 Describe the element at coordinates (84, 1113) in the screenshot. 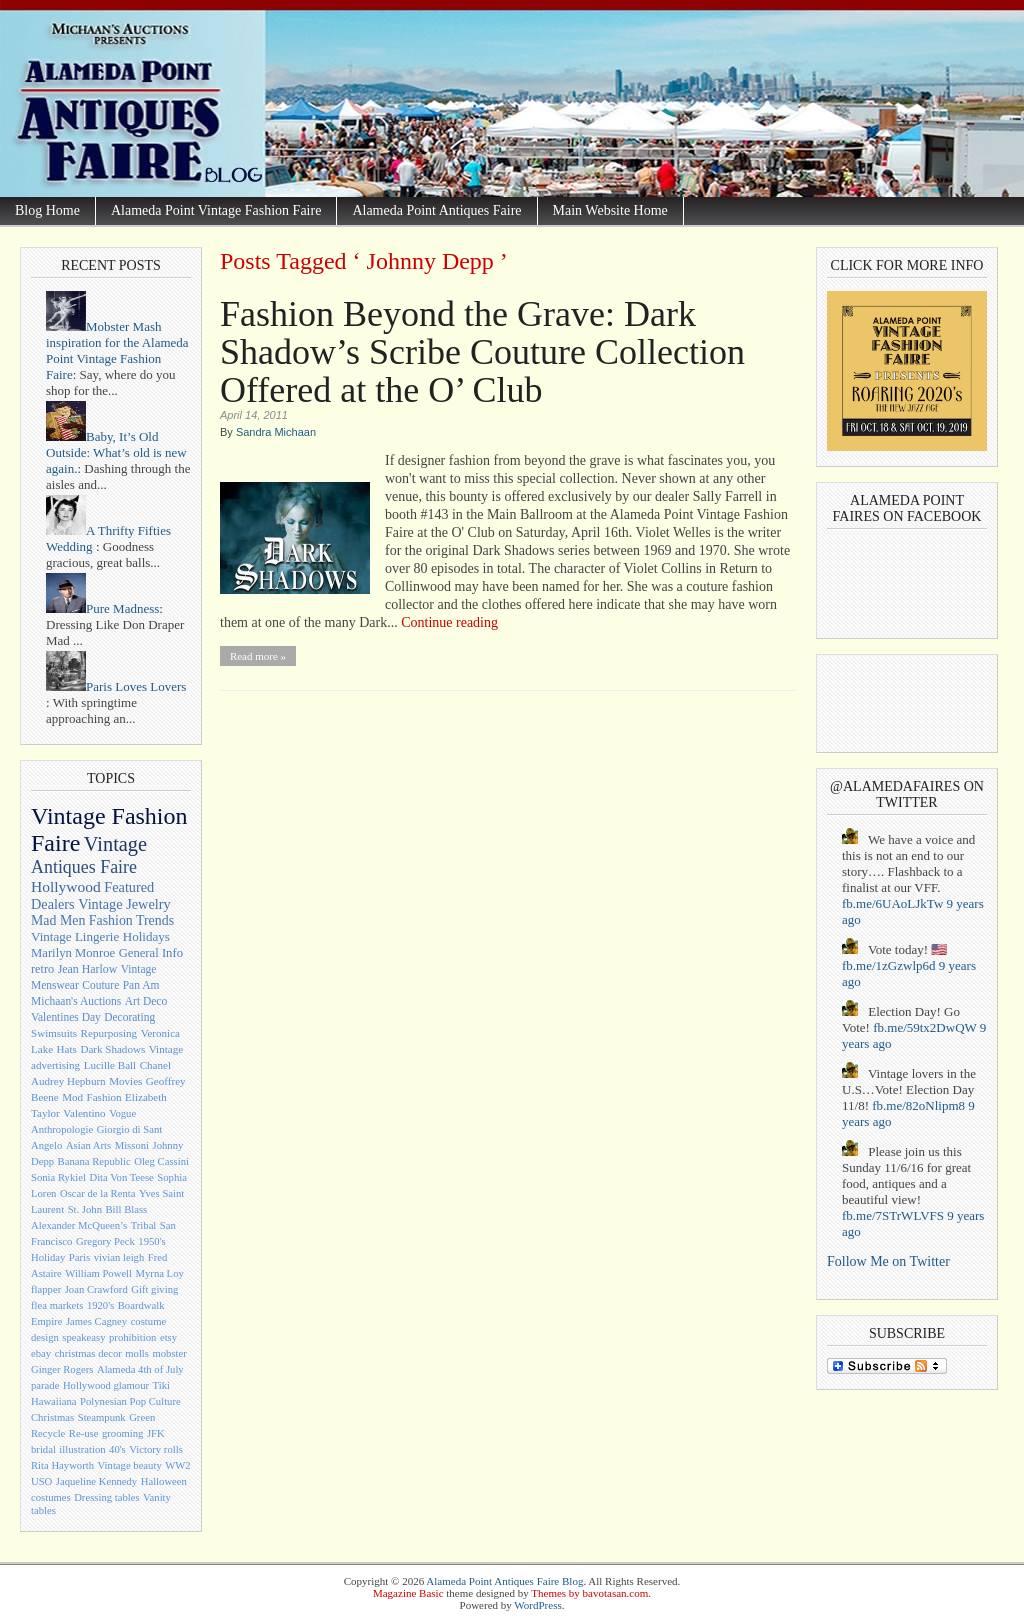

I see `Valentino` at that location.